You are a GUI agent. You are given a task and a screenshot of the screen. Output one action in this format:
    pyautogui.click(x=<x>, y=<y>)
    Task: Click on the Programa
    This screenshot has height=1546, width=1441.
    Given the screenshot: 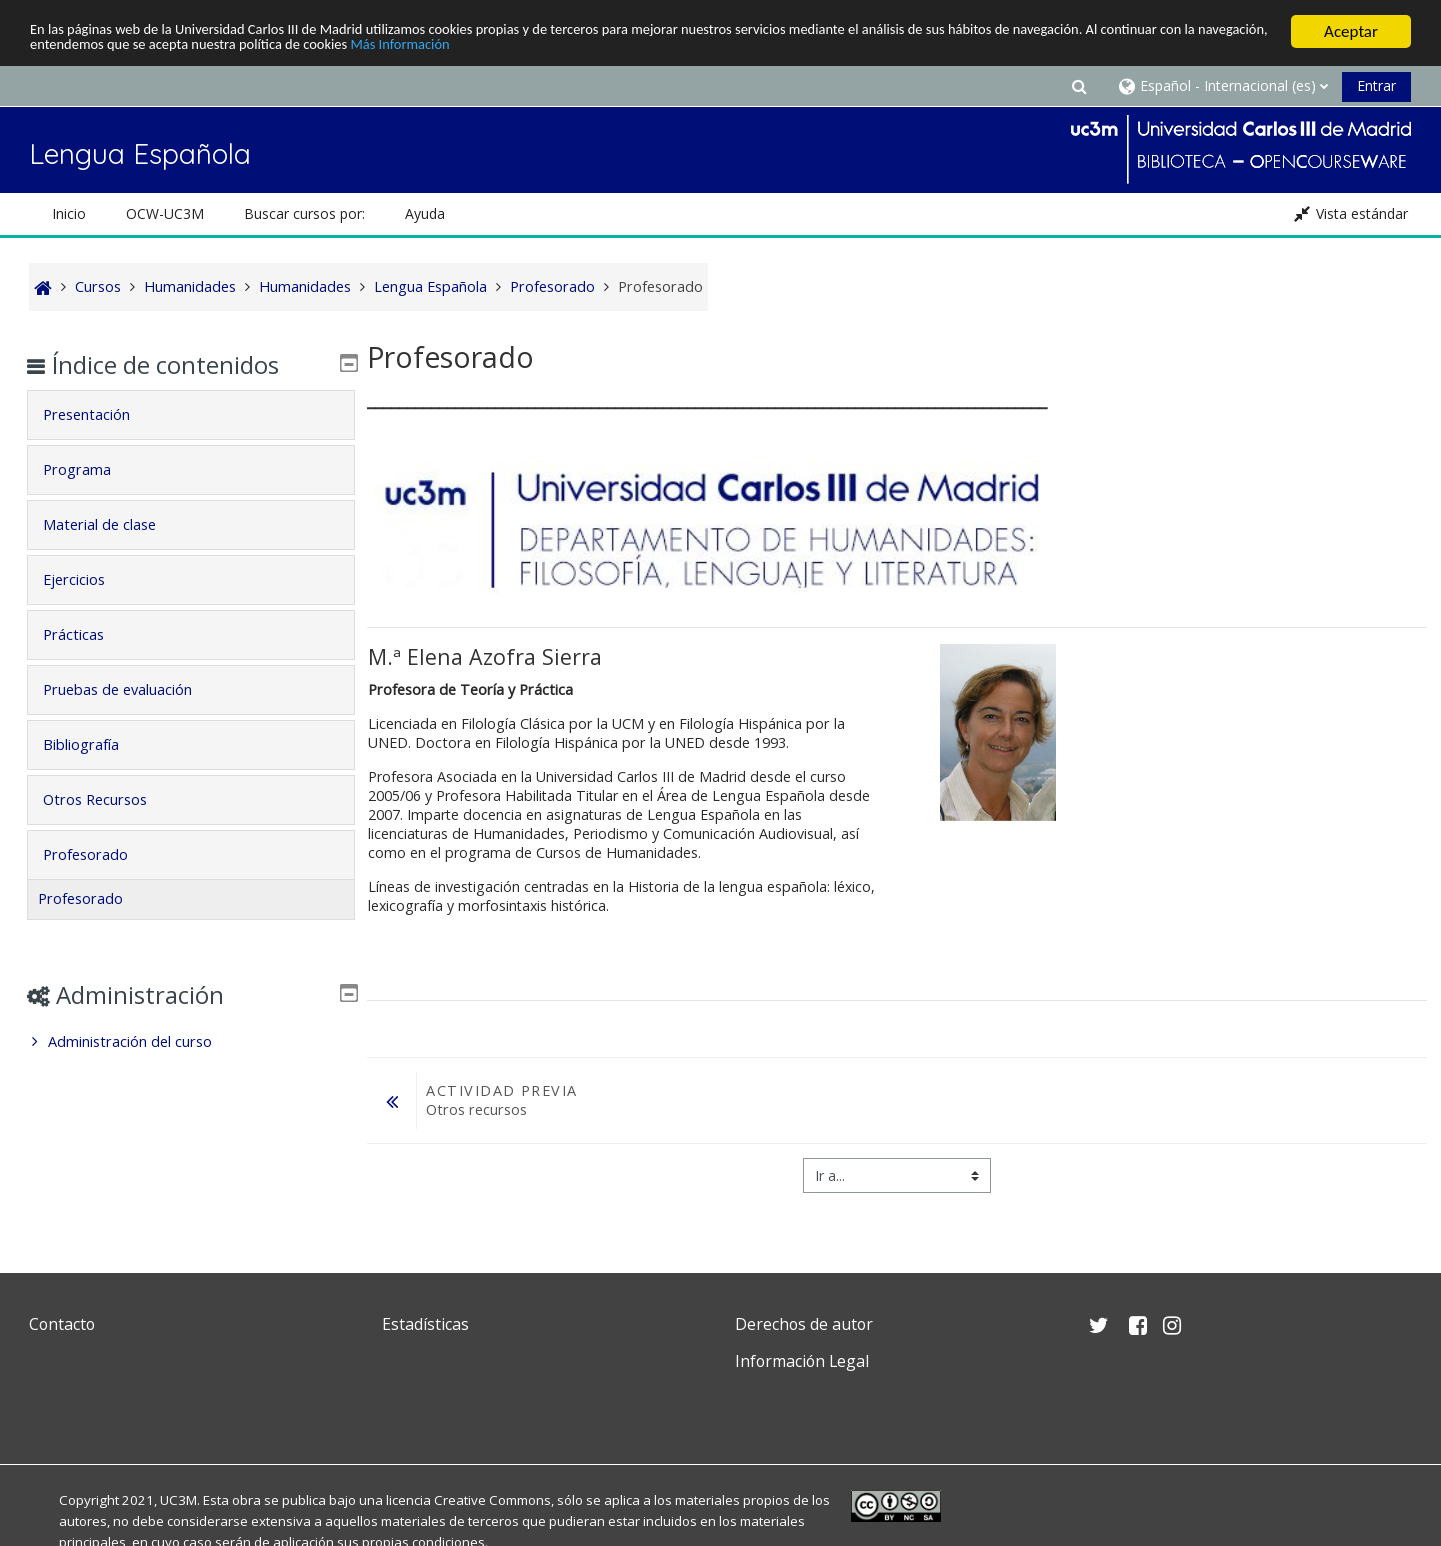 What is the action you would take?
    pyautogui.click(x=92, y=469)
    